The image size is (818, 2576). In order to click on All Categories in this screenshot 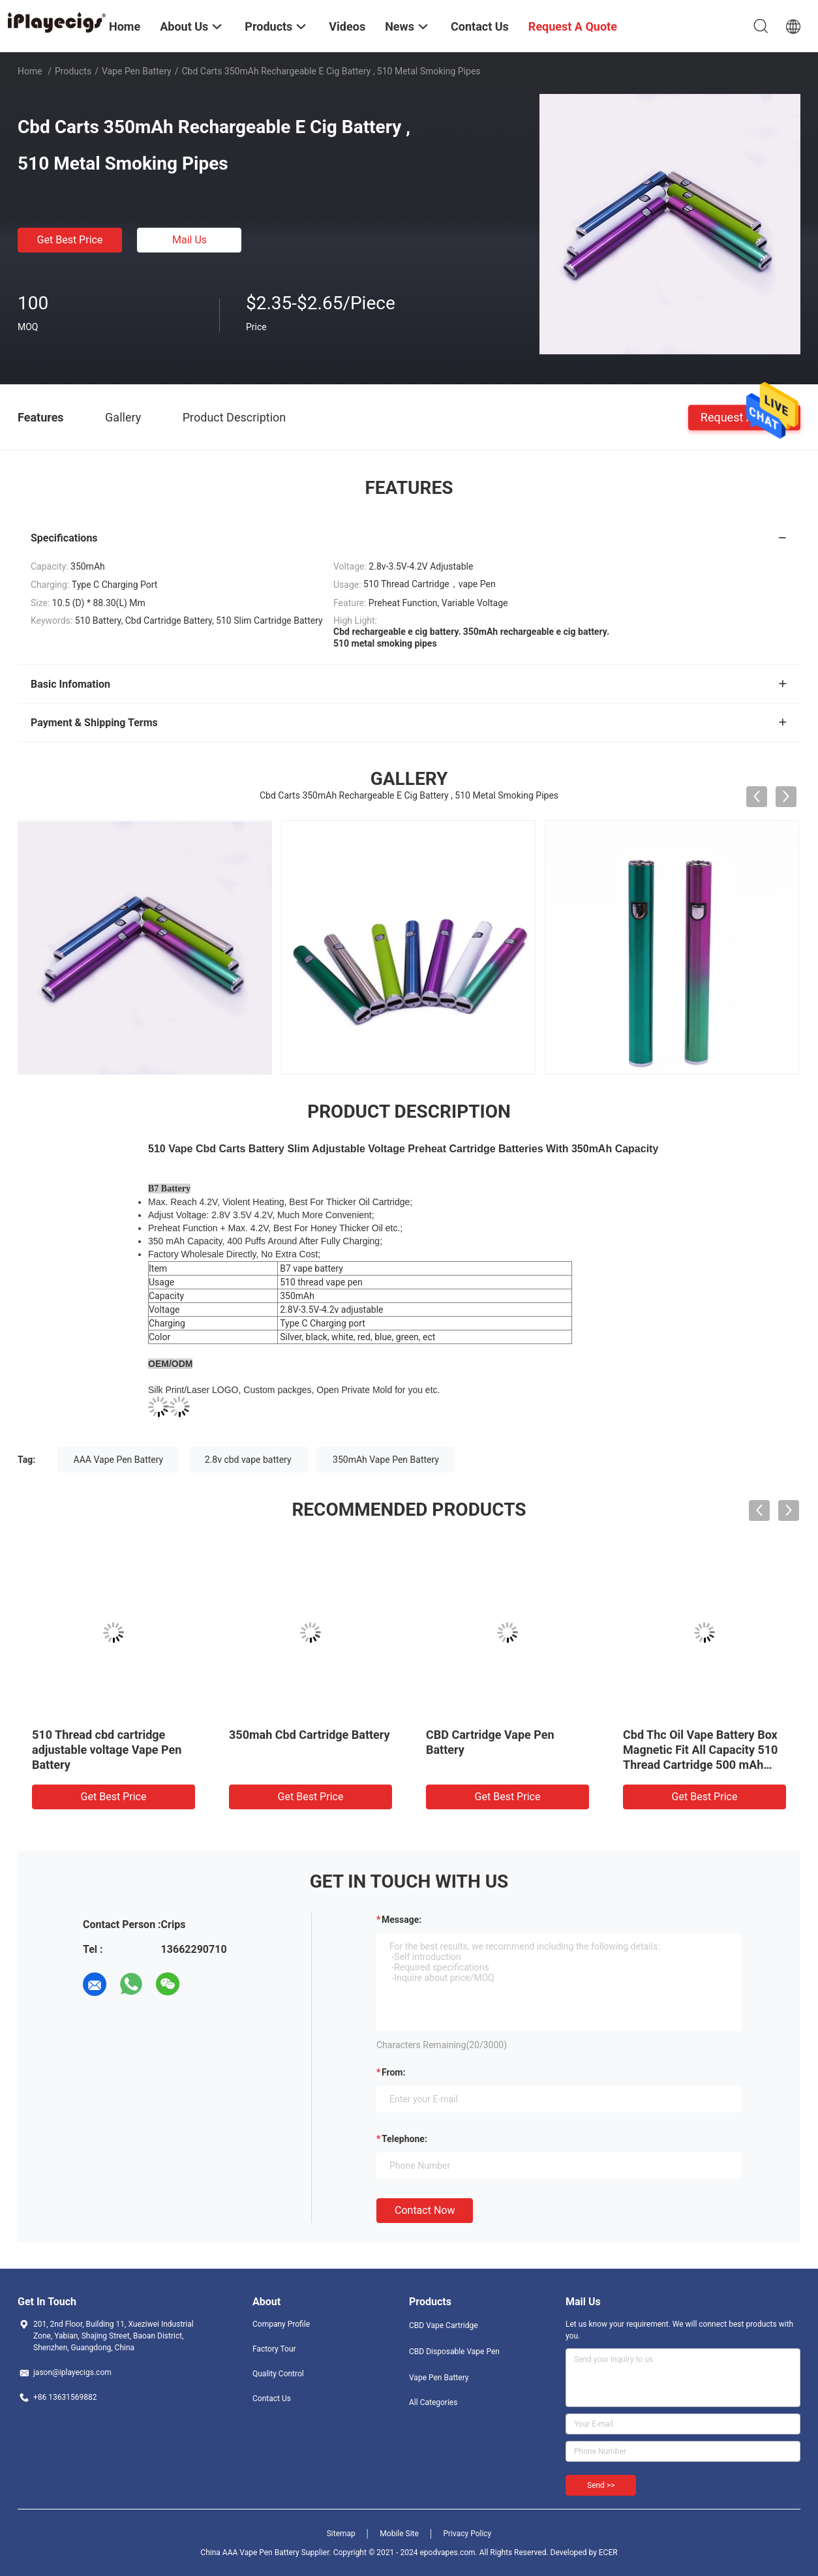, I will do `click(433, 2402)`.